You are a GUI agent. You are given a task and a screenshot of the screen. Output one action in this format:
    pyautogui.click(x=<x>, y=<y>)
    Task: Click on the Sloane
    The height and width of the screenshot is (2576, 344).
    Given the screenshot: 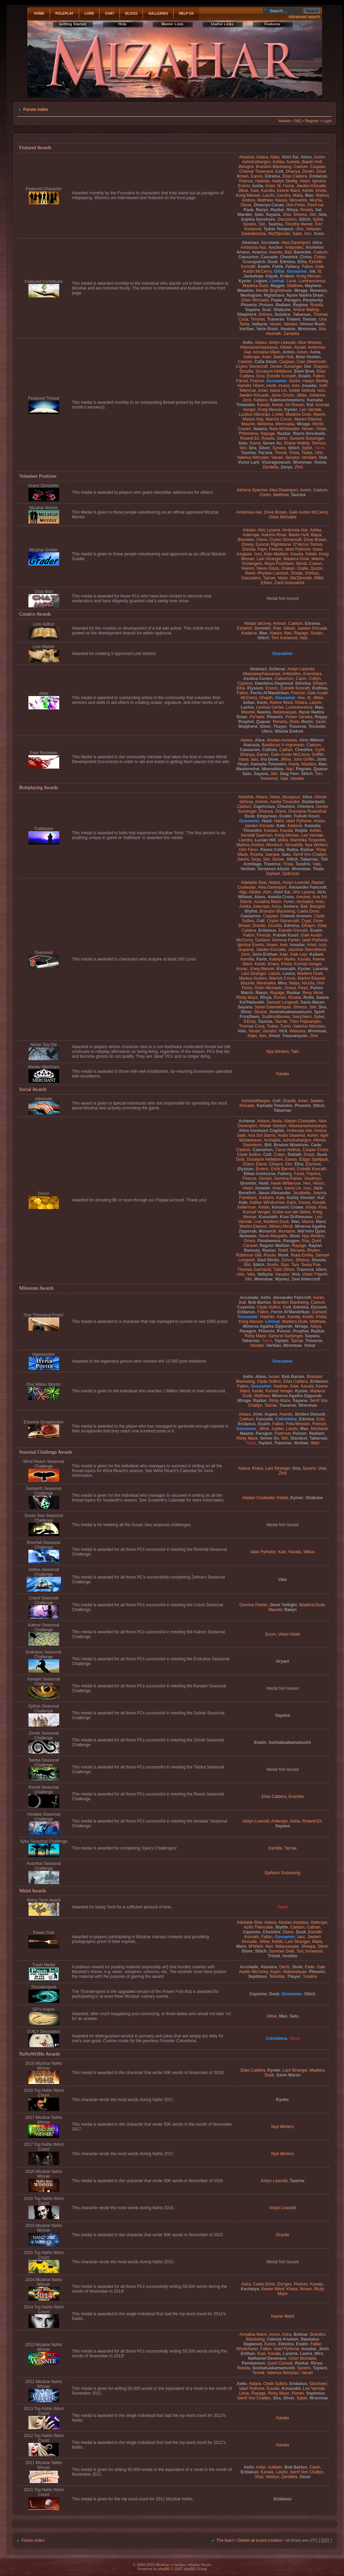 What is the action you would take?
    pyautogui.click(x=260, y=1011)
    